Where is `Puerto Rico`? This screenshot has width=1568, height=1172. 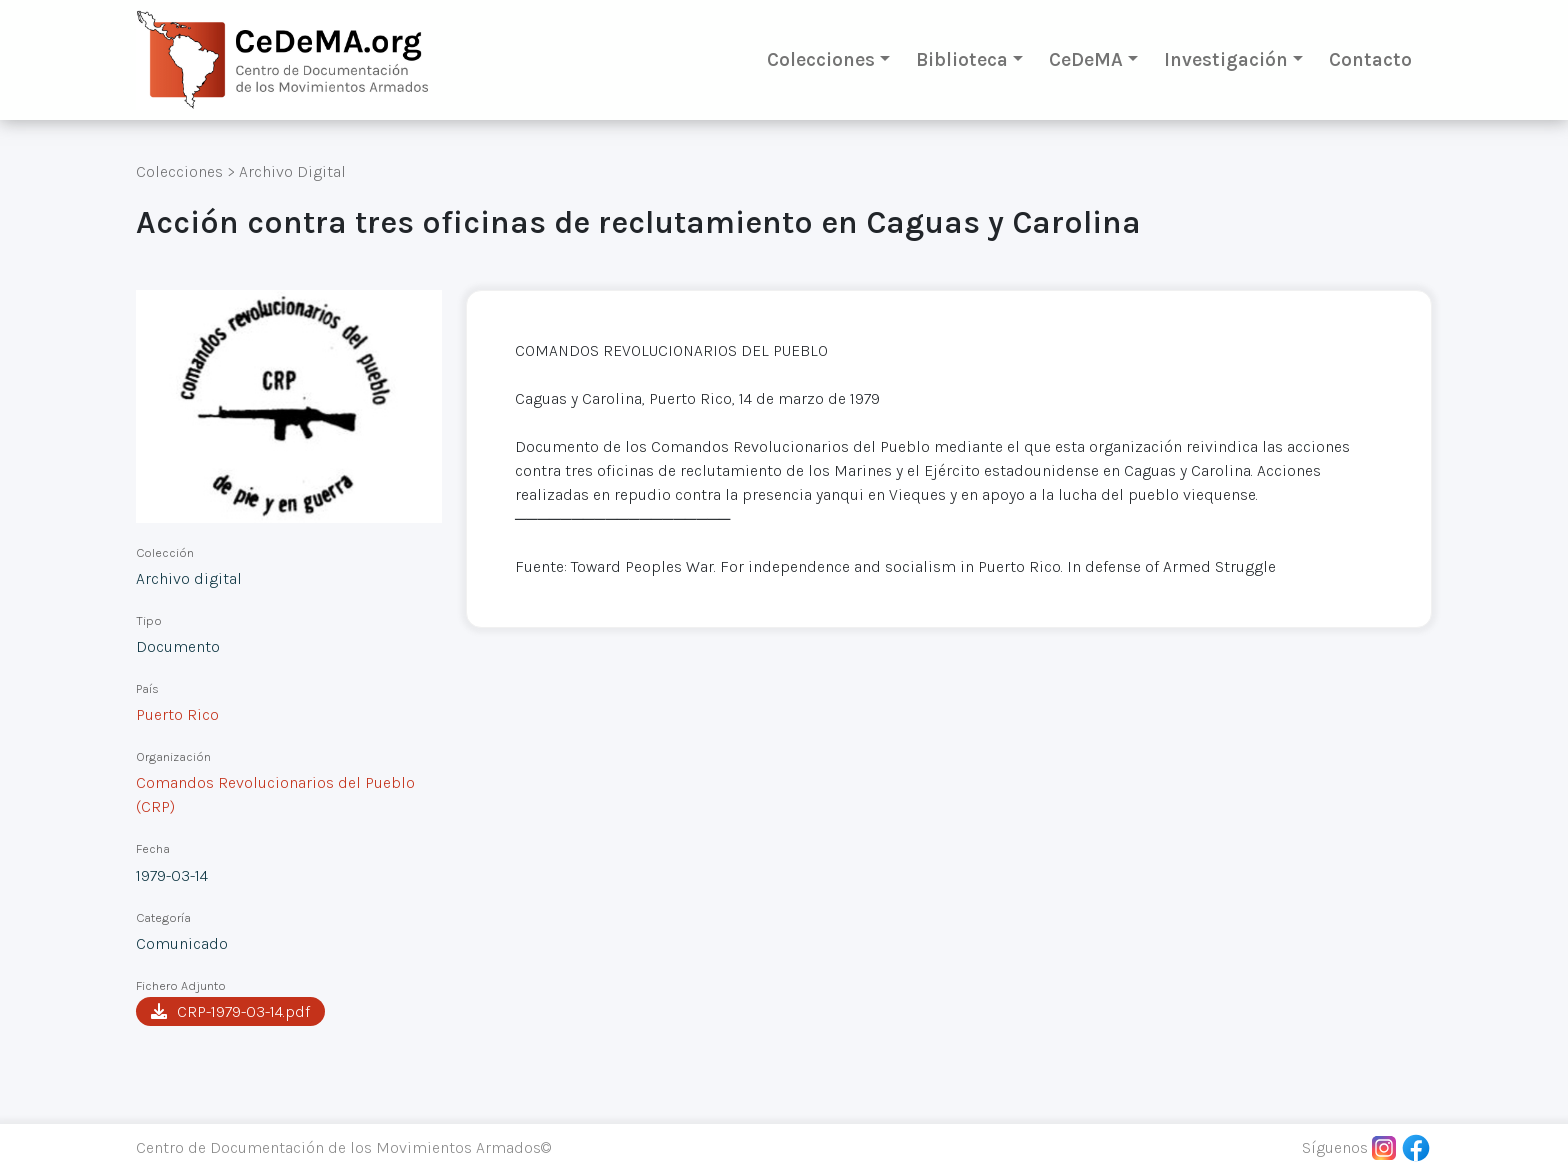
Puerto Rico is located at coordinates (177, 714).